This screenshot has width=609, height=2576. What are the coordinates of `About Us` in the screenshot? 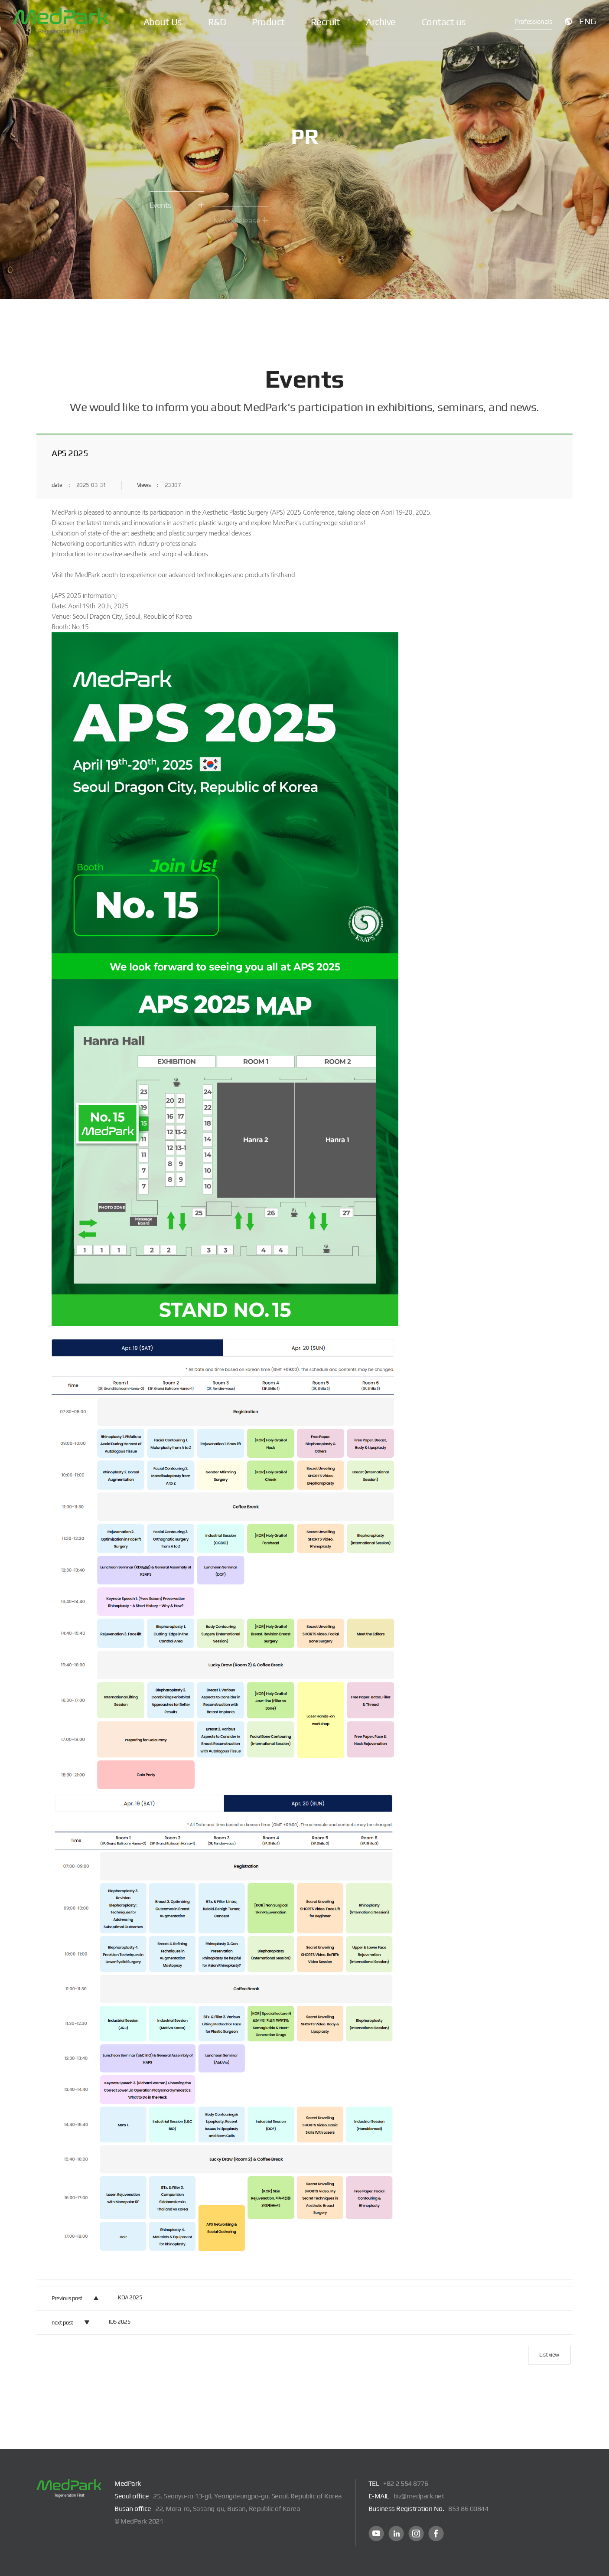 It's located at (162, 21).